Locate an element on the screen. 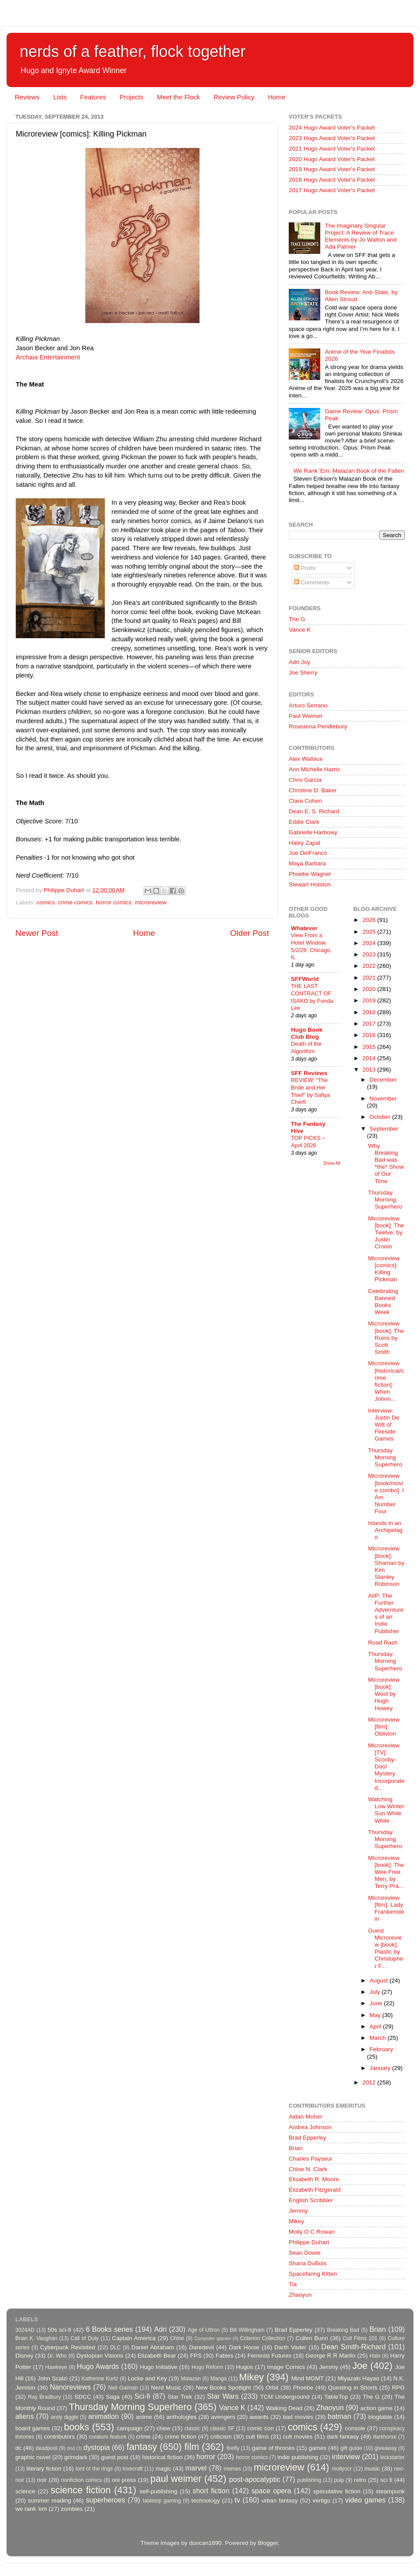 The image size is (420, 2576). Elisabeth R. Moore is located at coordinates (314, 2179).